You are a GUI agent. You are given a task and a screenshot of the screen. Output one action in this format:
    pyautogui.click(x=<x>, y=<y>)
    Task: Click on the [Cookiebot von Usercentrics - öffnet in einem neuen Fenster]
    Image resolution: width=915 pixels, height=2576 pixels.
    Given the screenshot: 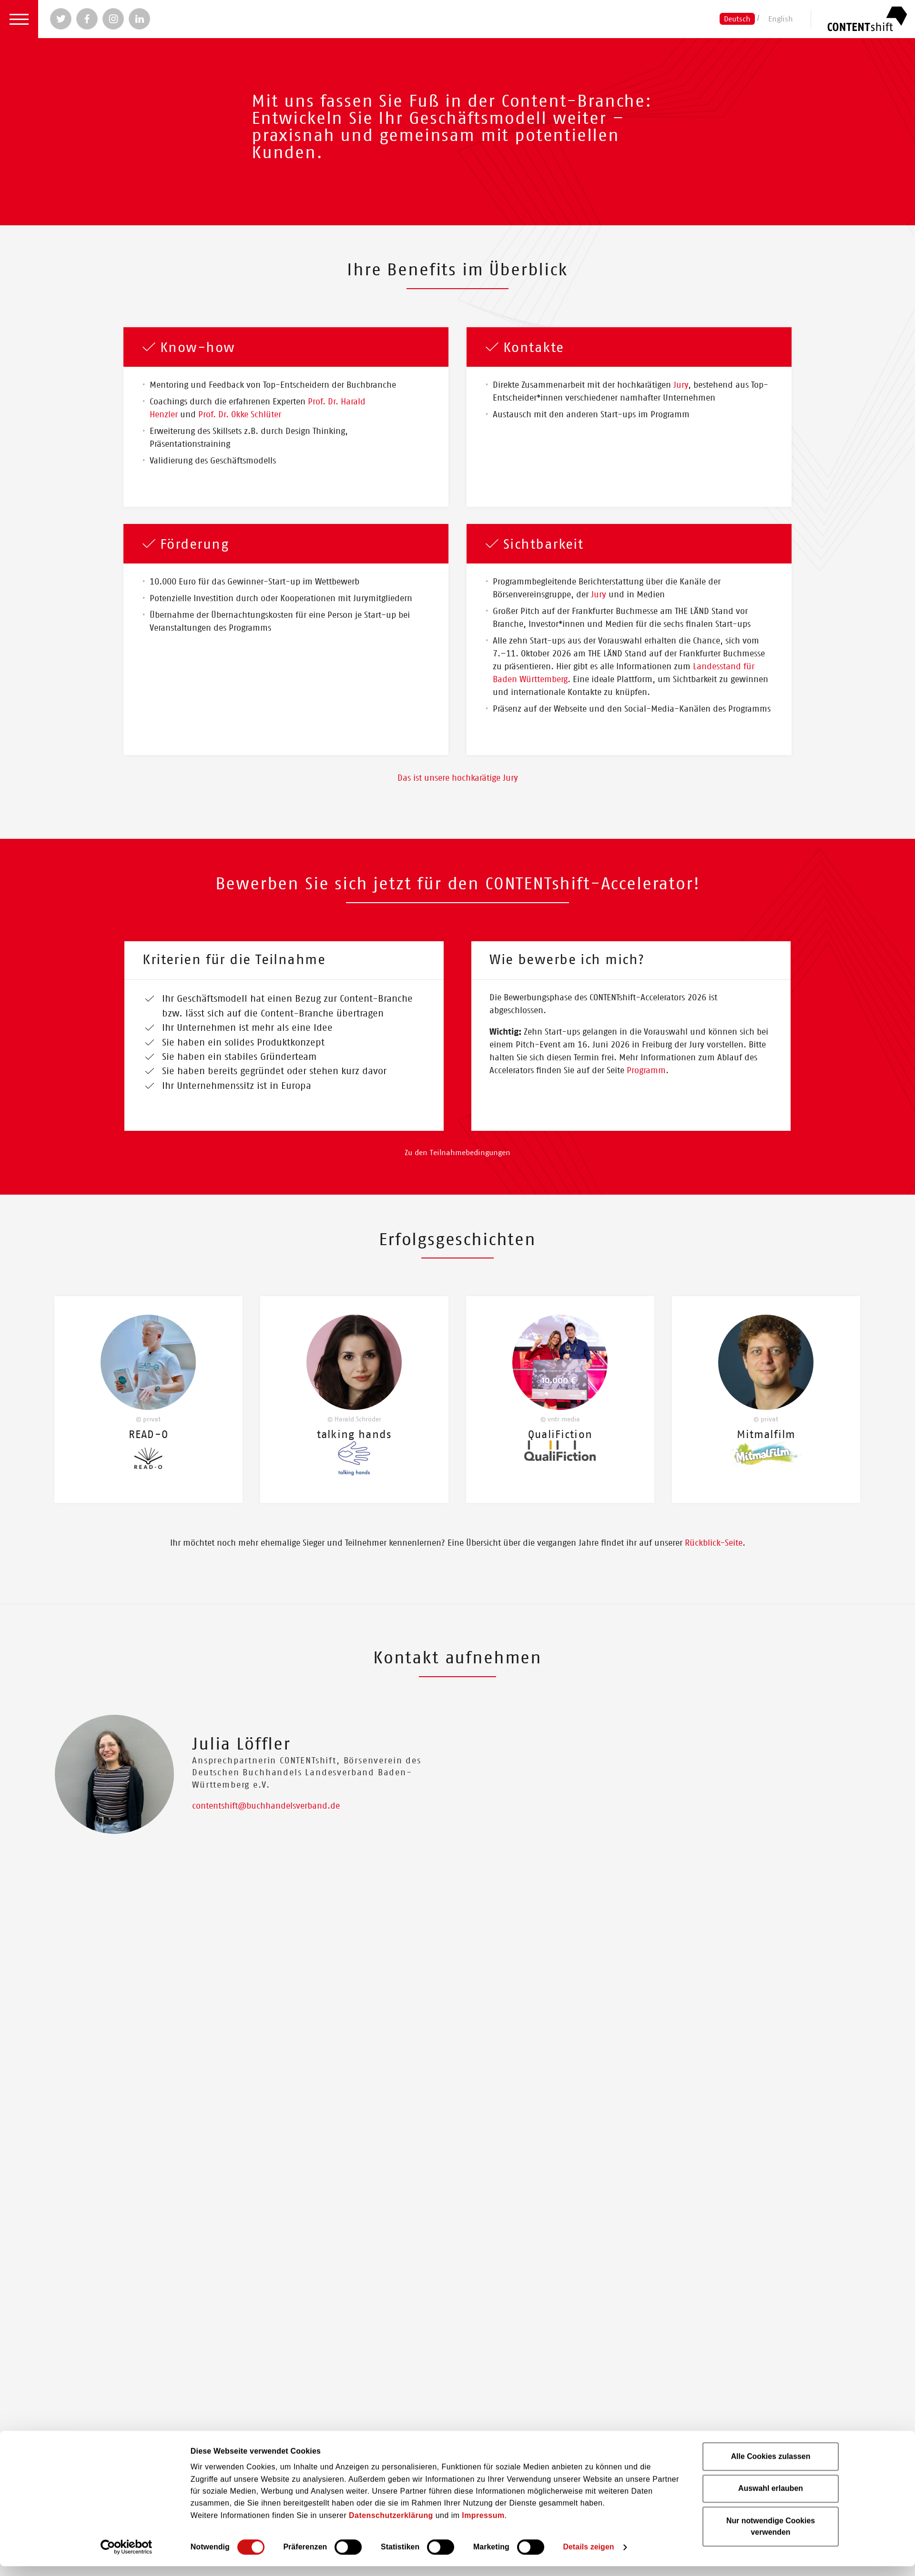 What is the action you would take?
    pyautogui.click(x=126, y=1398)
    